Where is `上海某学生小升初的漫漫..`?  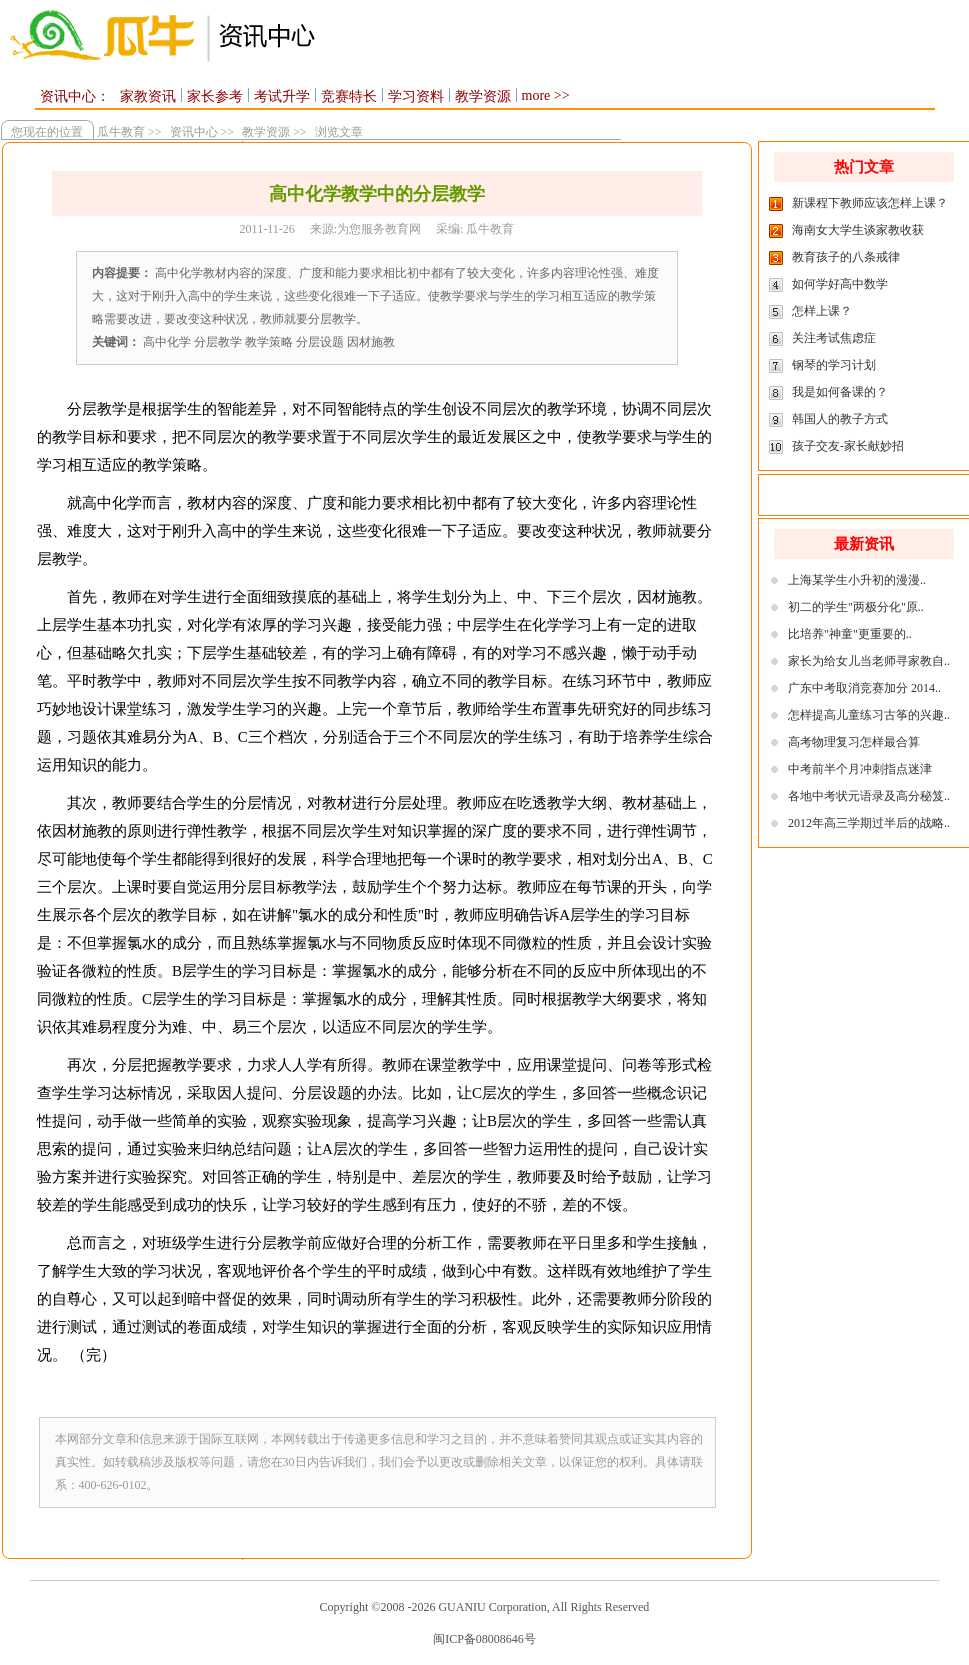 上海某学生小升初的漫漫.. is located at coordinates (857, 580).